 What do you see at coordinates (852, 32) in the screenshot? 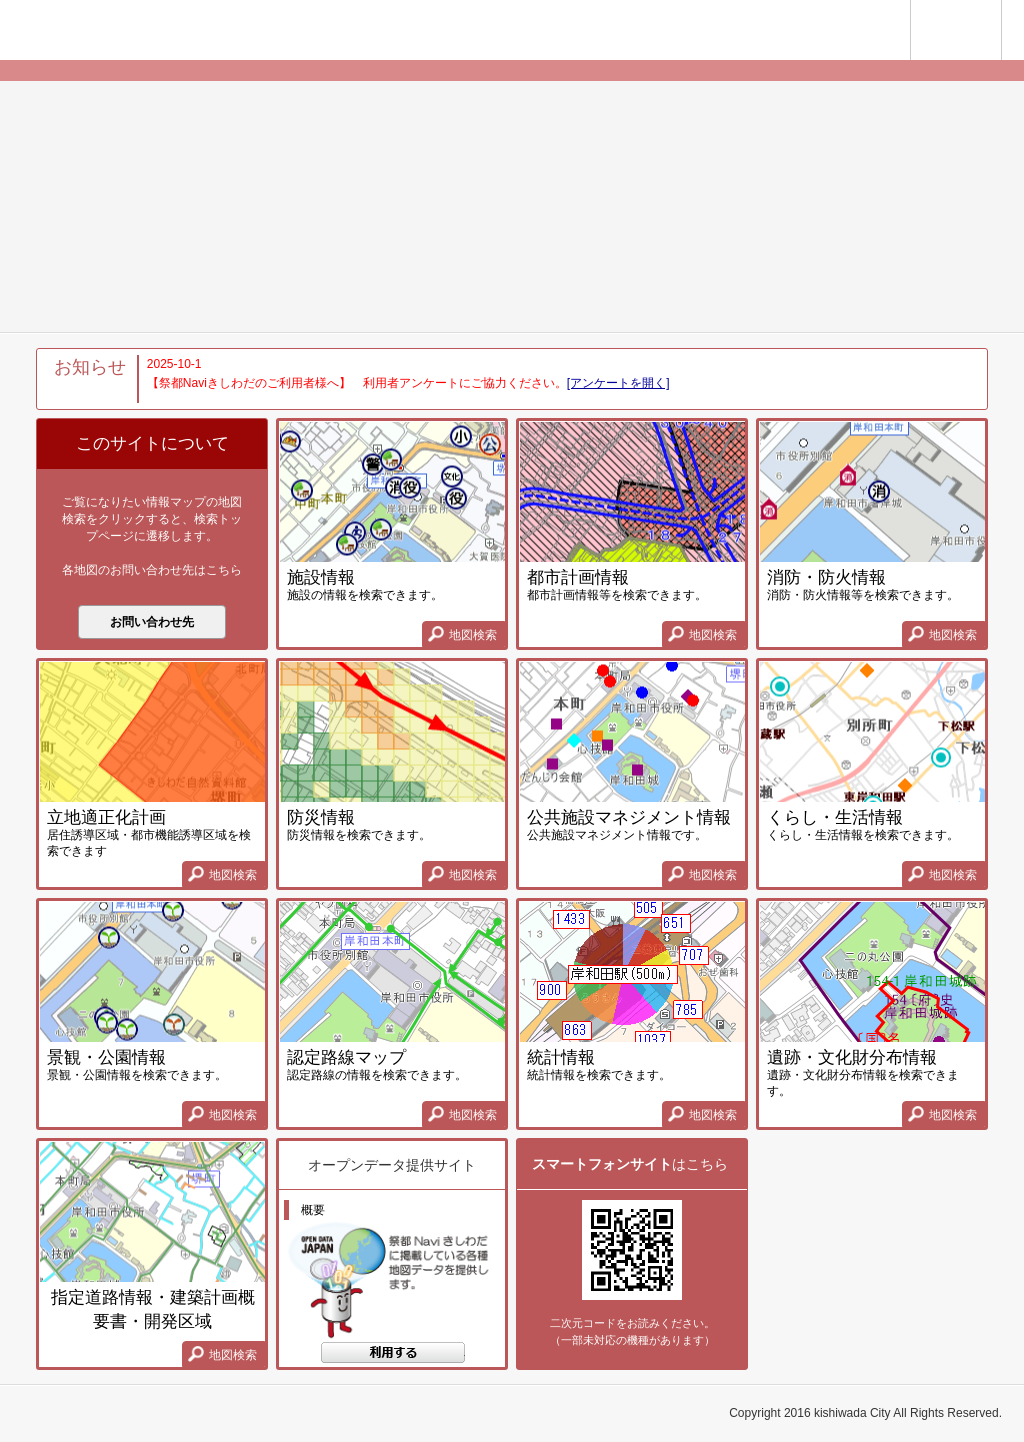
I see `岸和田サイト` at bounding box center [852, 32].